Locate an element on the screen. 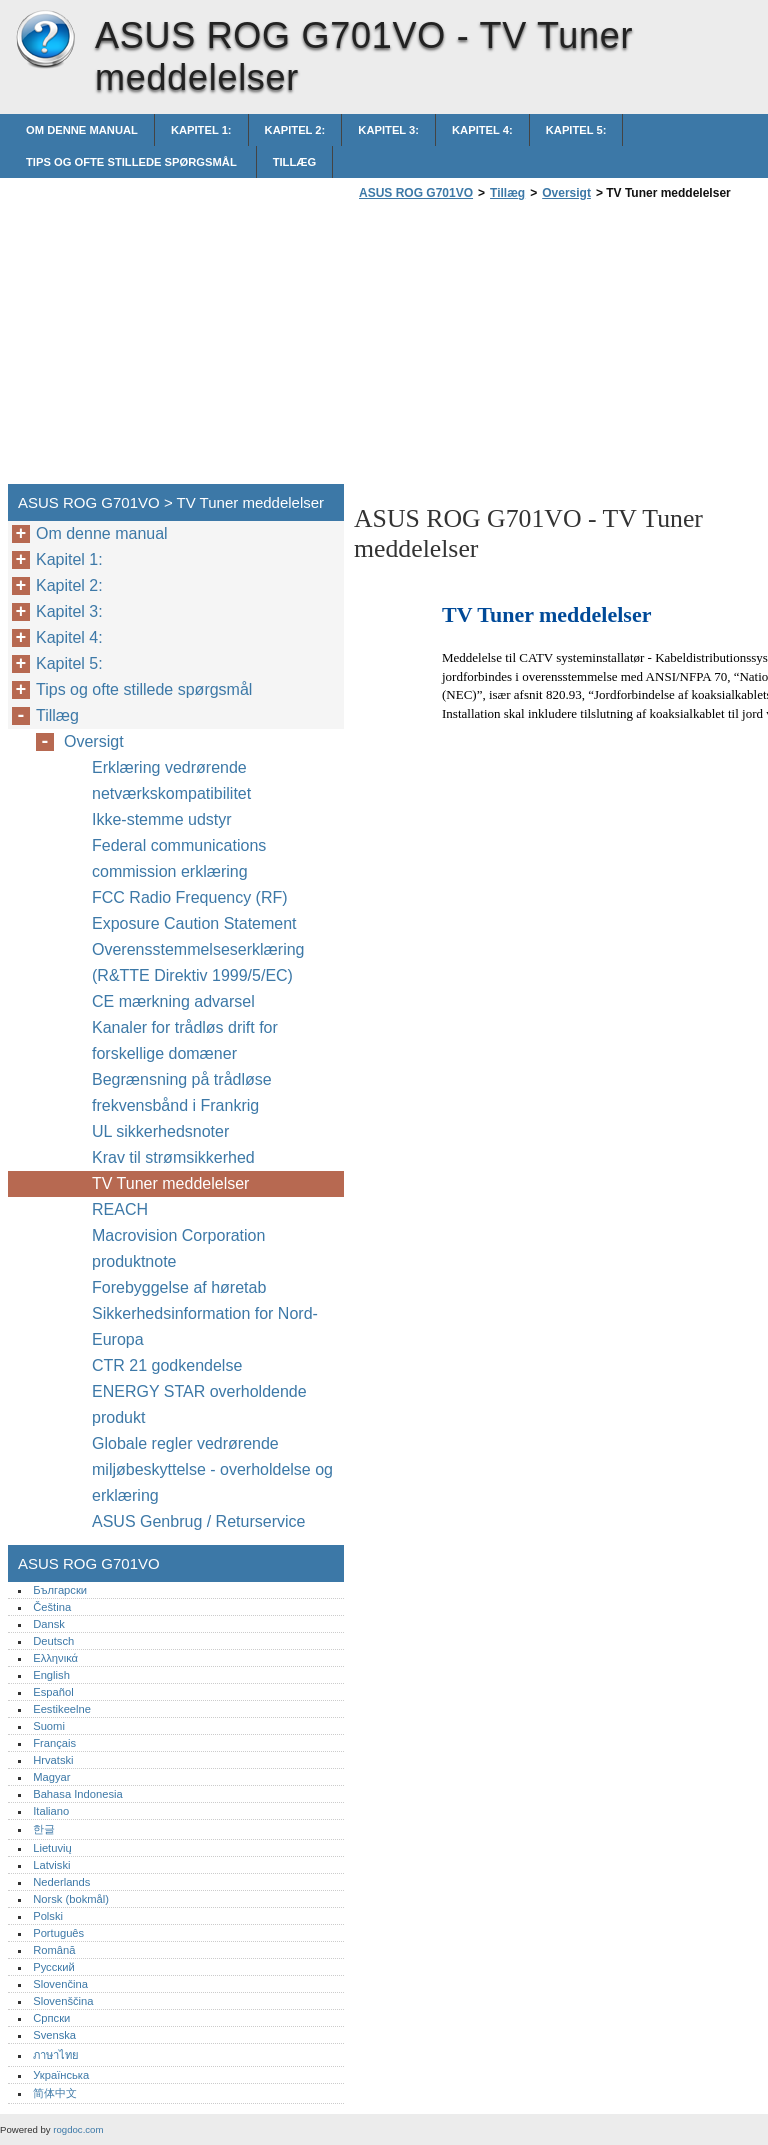  Kapitel 4: is located at coordinates (482, 130).